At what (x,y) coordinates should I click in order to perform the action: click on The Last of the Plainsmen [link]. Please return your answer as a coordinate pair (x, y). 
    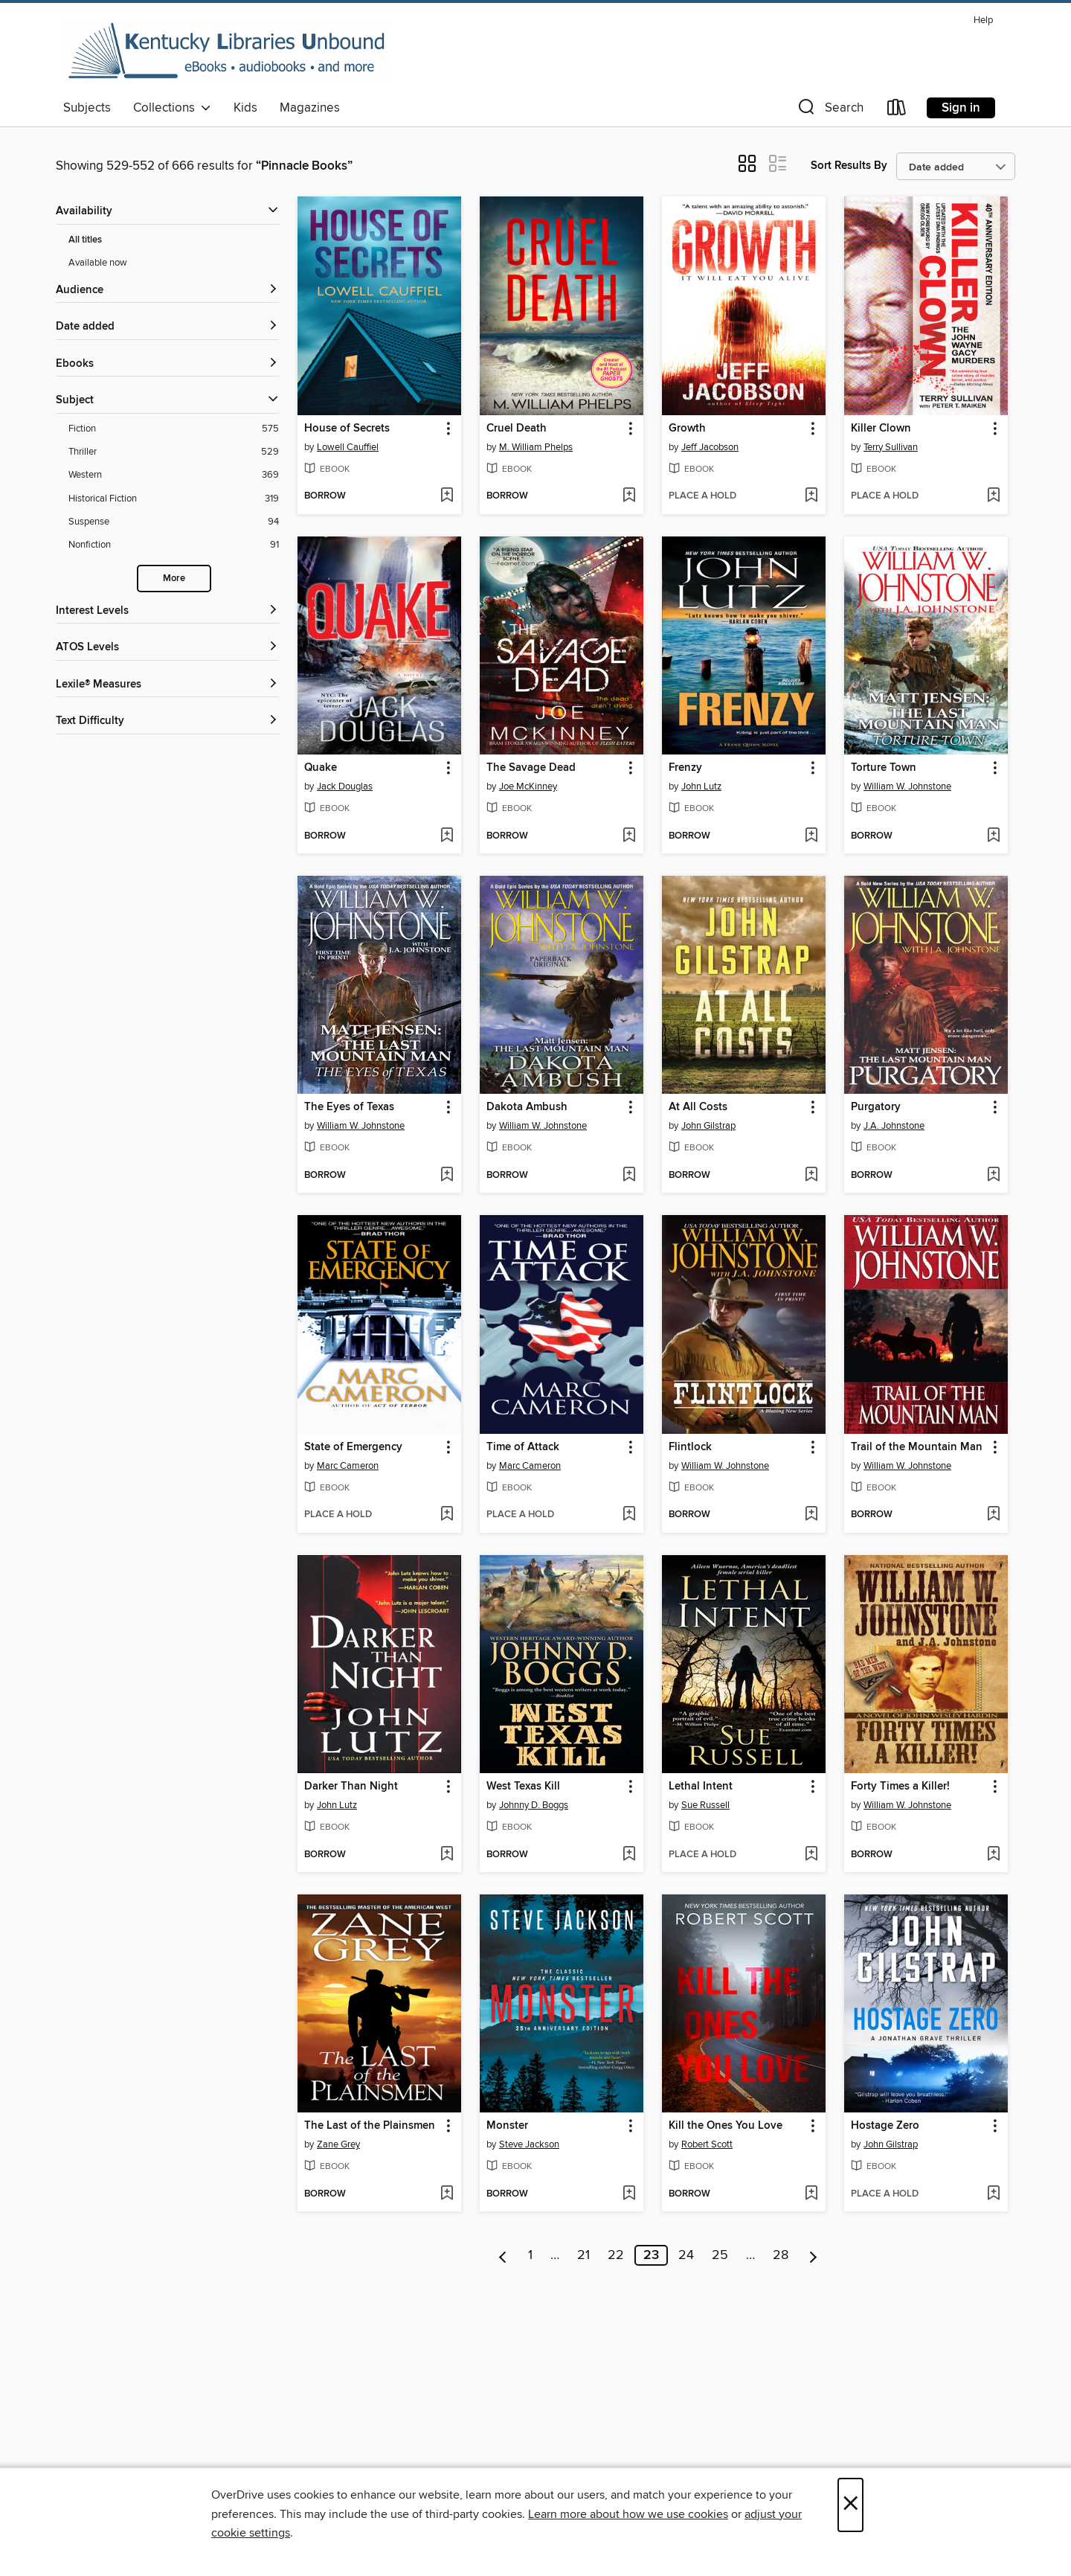
    Looking at the image, I should click on (369, 2126).